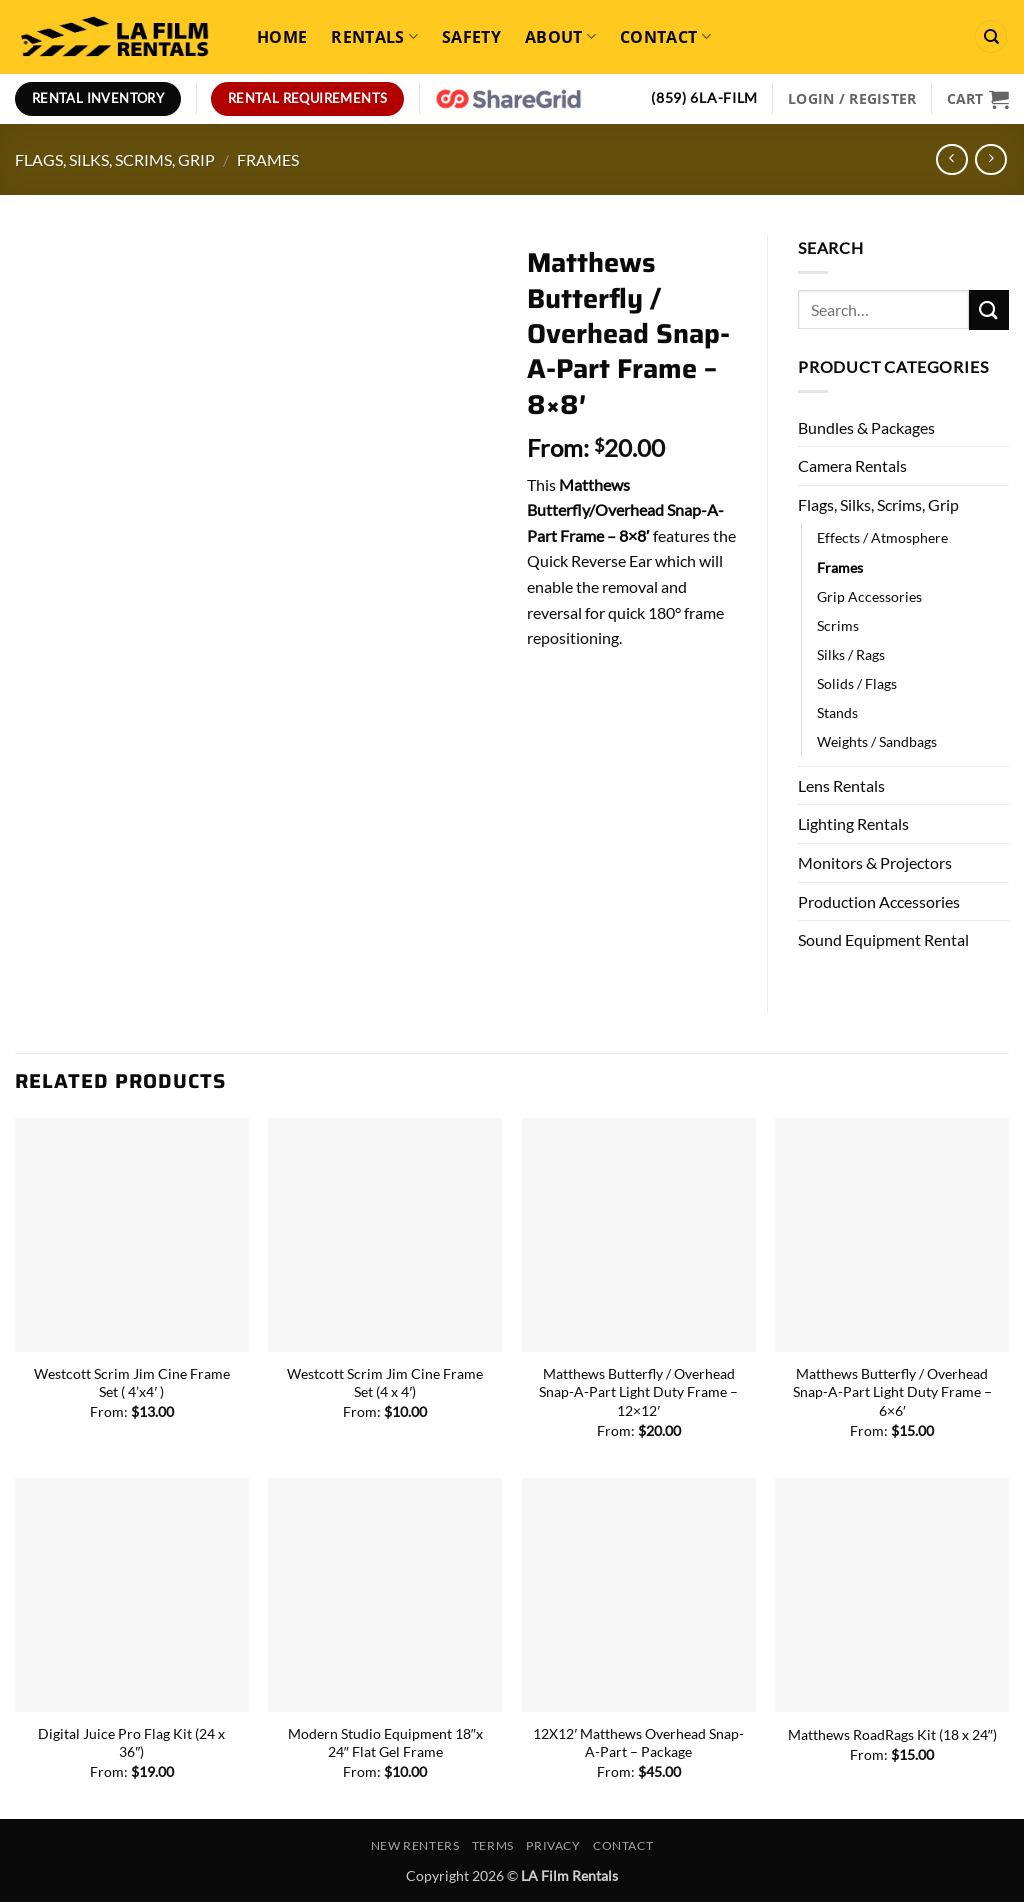 The image size is (1024, 1902). What do you see at coordinates (553, 1845) in the screenshot?
I see `Privacy` at bounding box center [553, 1845].